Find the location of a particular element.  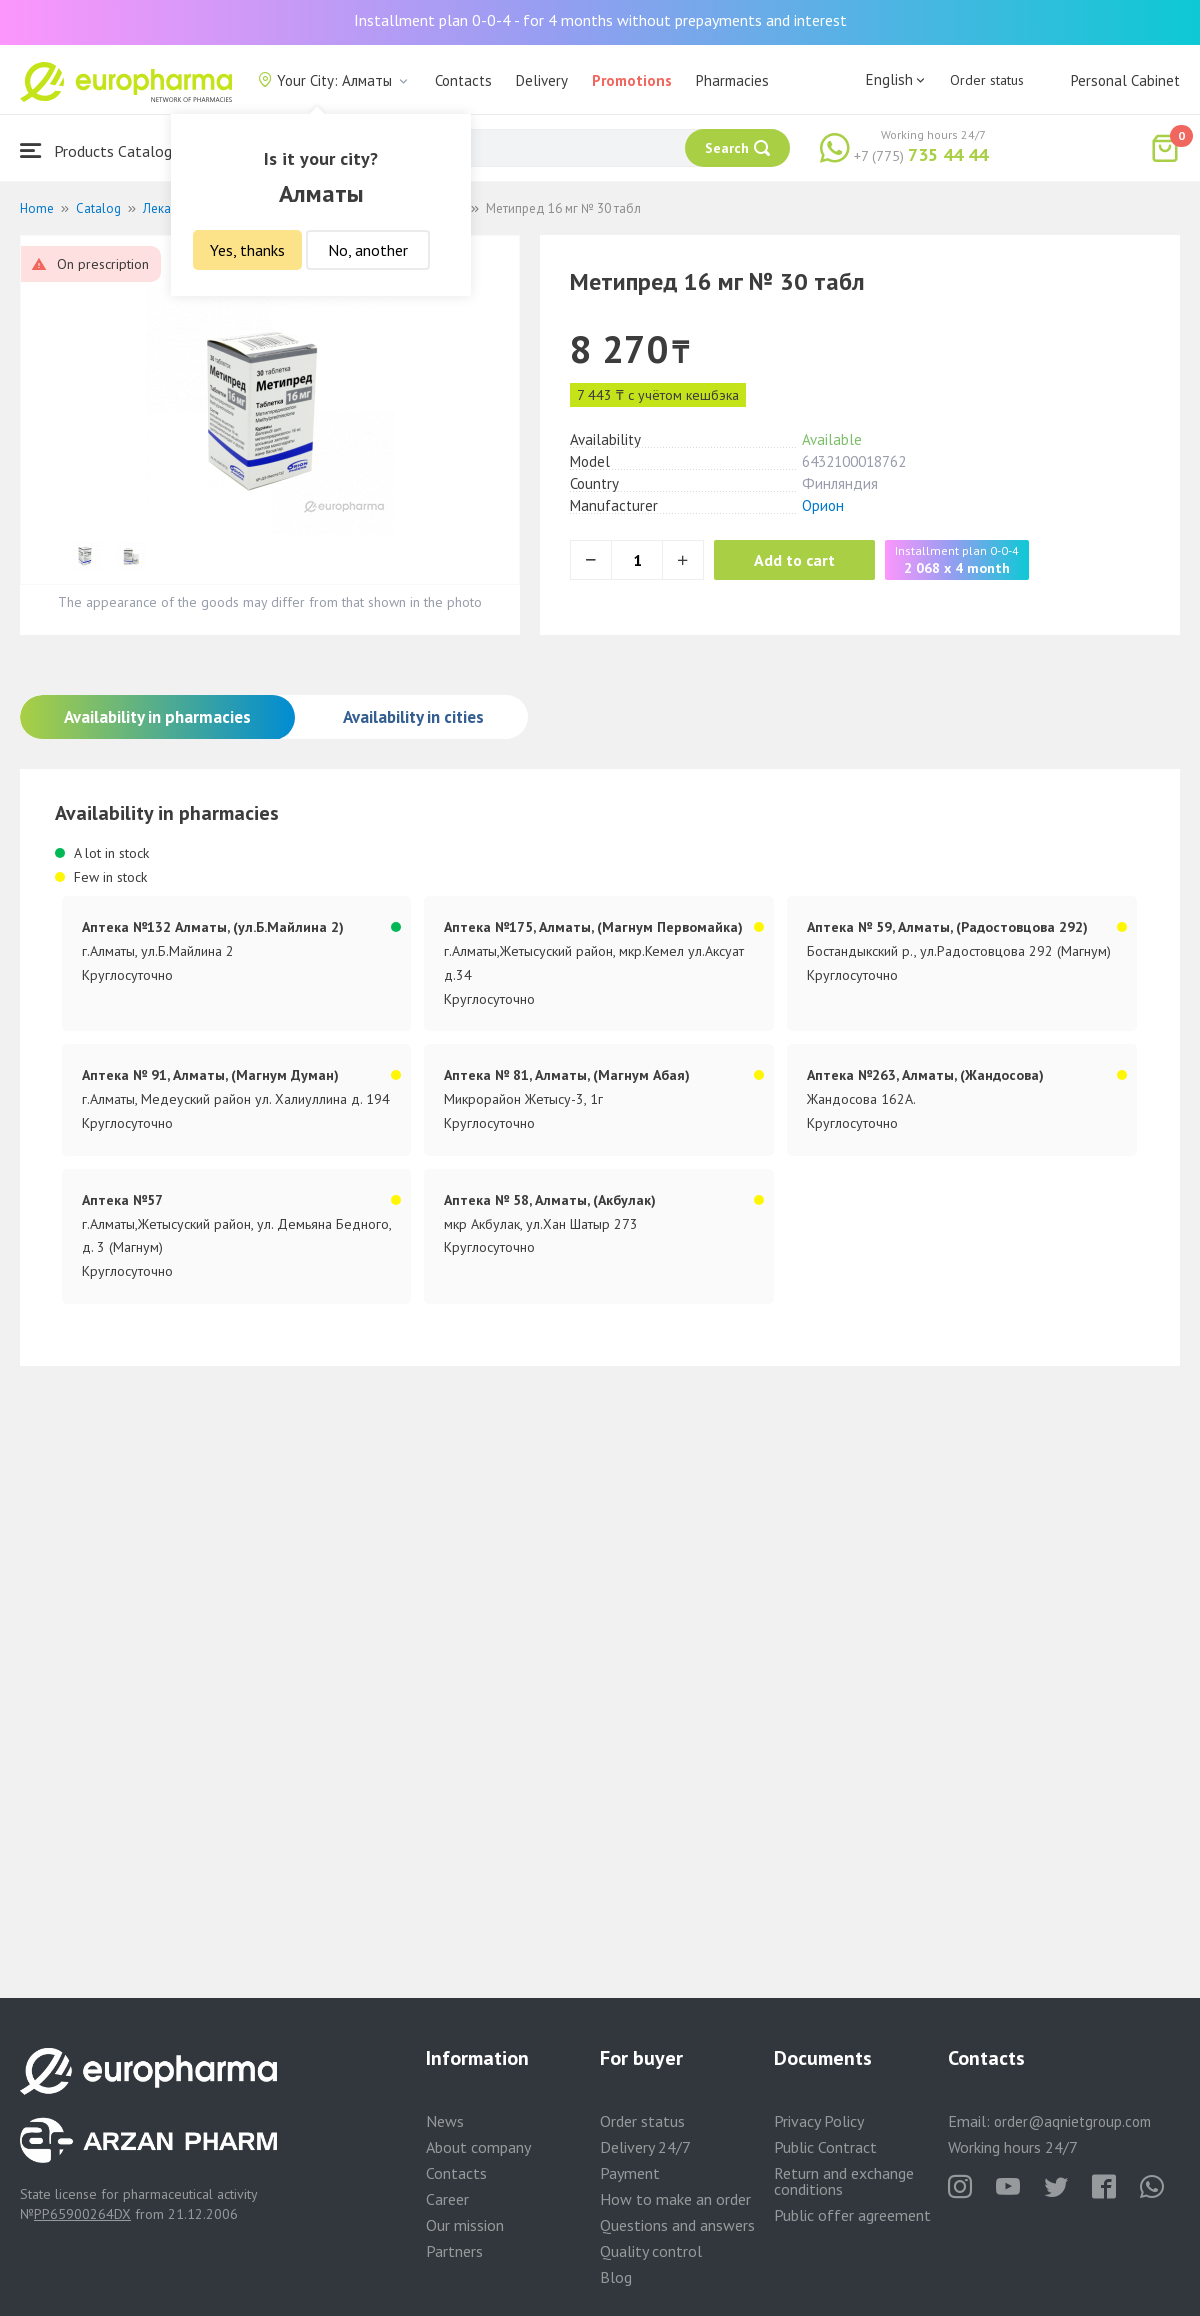

Contacts is located at coordinates (463, 80).